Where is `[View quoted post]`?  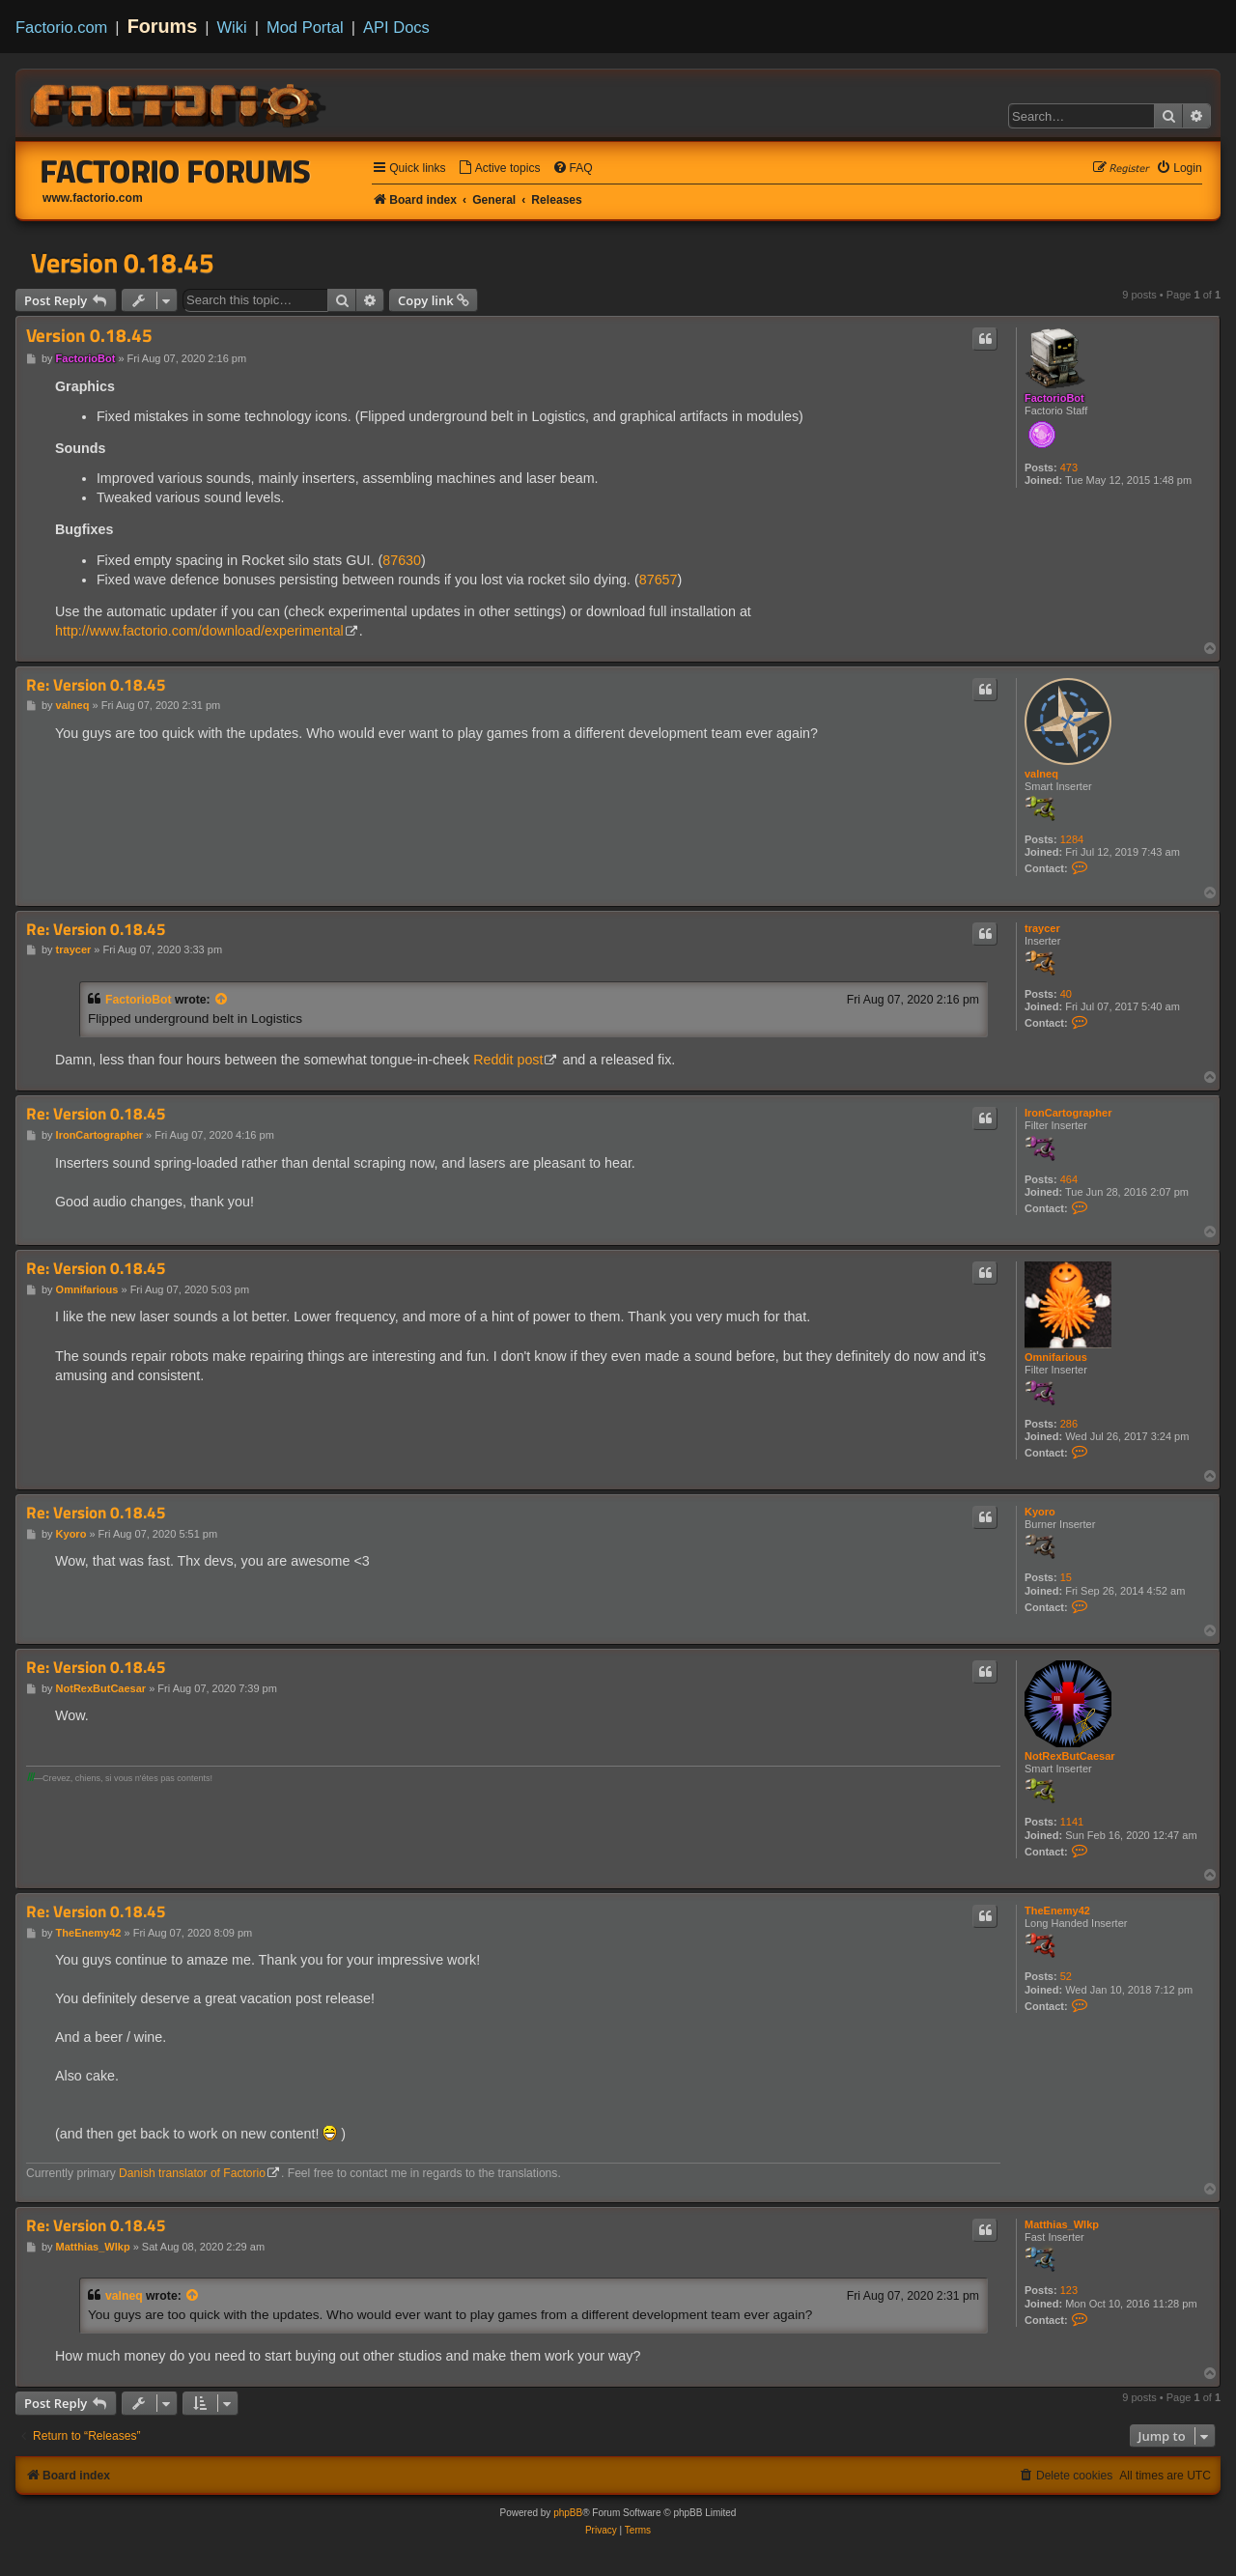 [View quoted post] is located at coordinates (222, 999).